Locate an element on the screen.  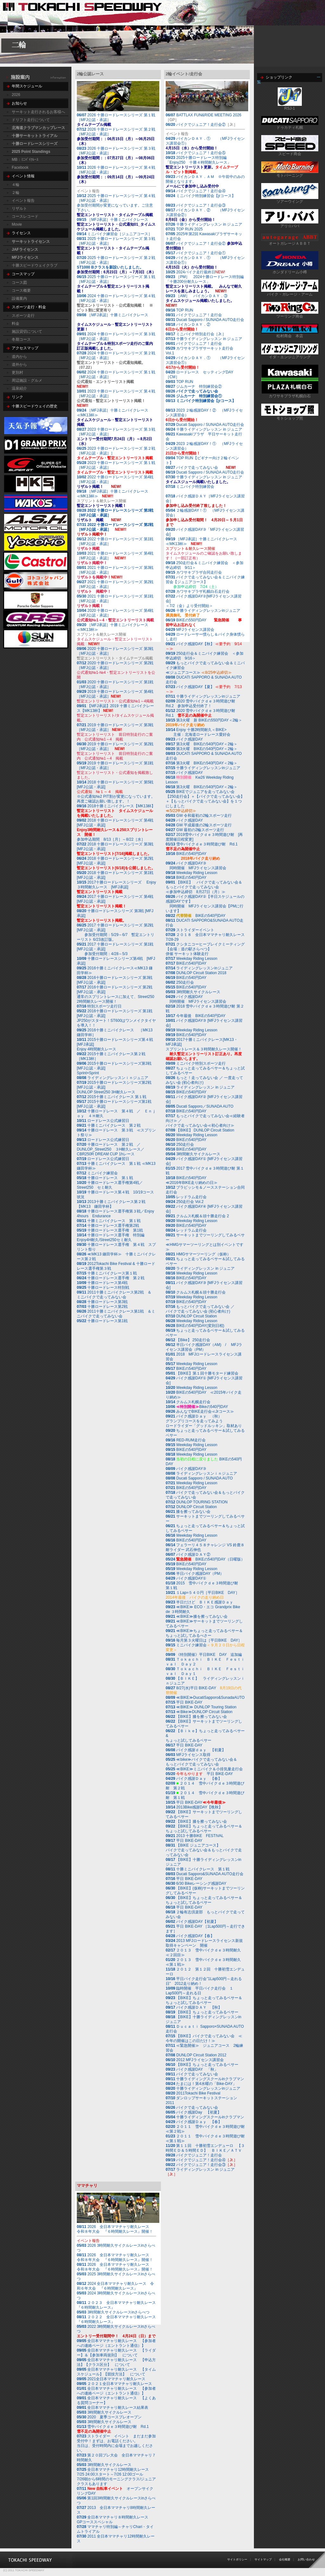
バイク感謝DAY① is located at coordinates (186, 1578).